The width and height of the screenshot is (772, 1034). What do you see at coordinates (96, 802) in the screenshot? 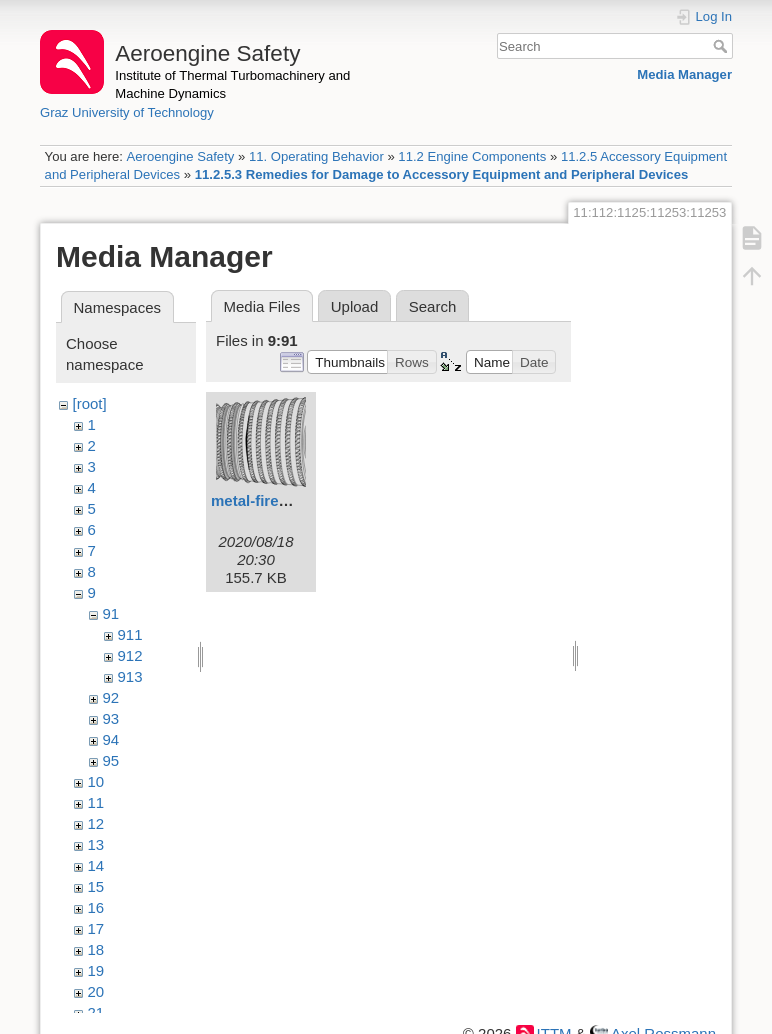
I see `11` at bounding box center [96, 802].